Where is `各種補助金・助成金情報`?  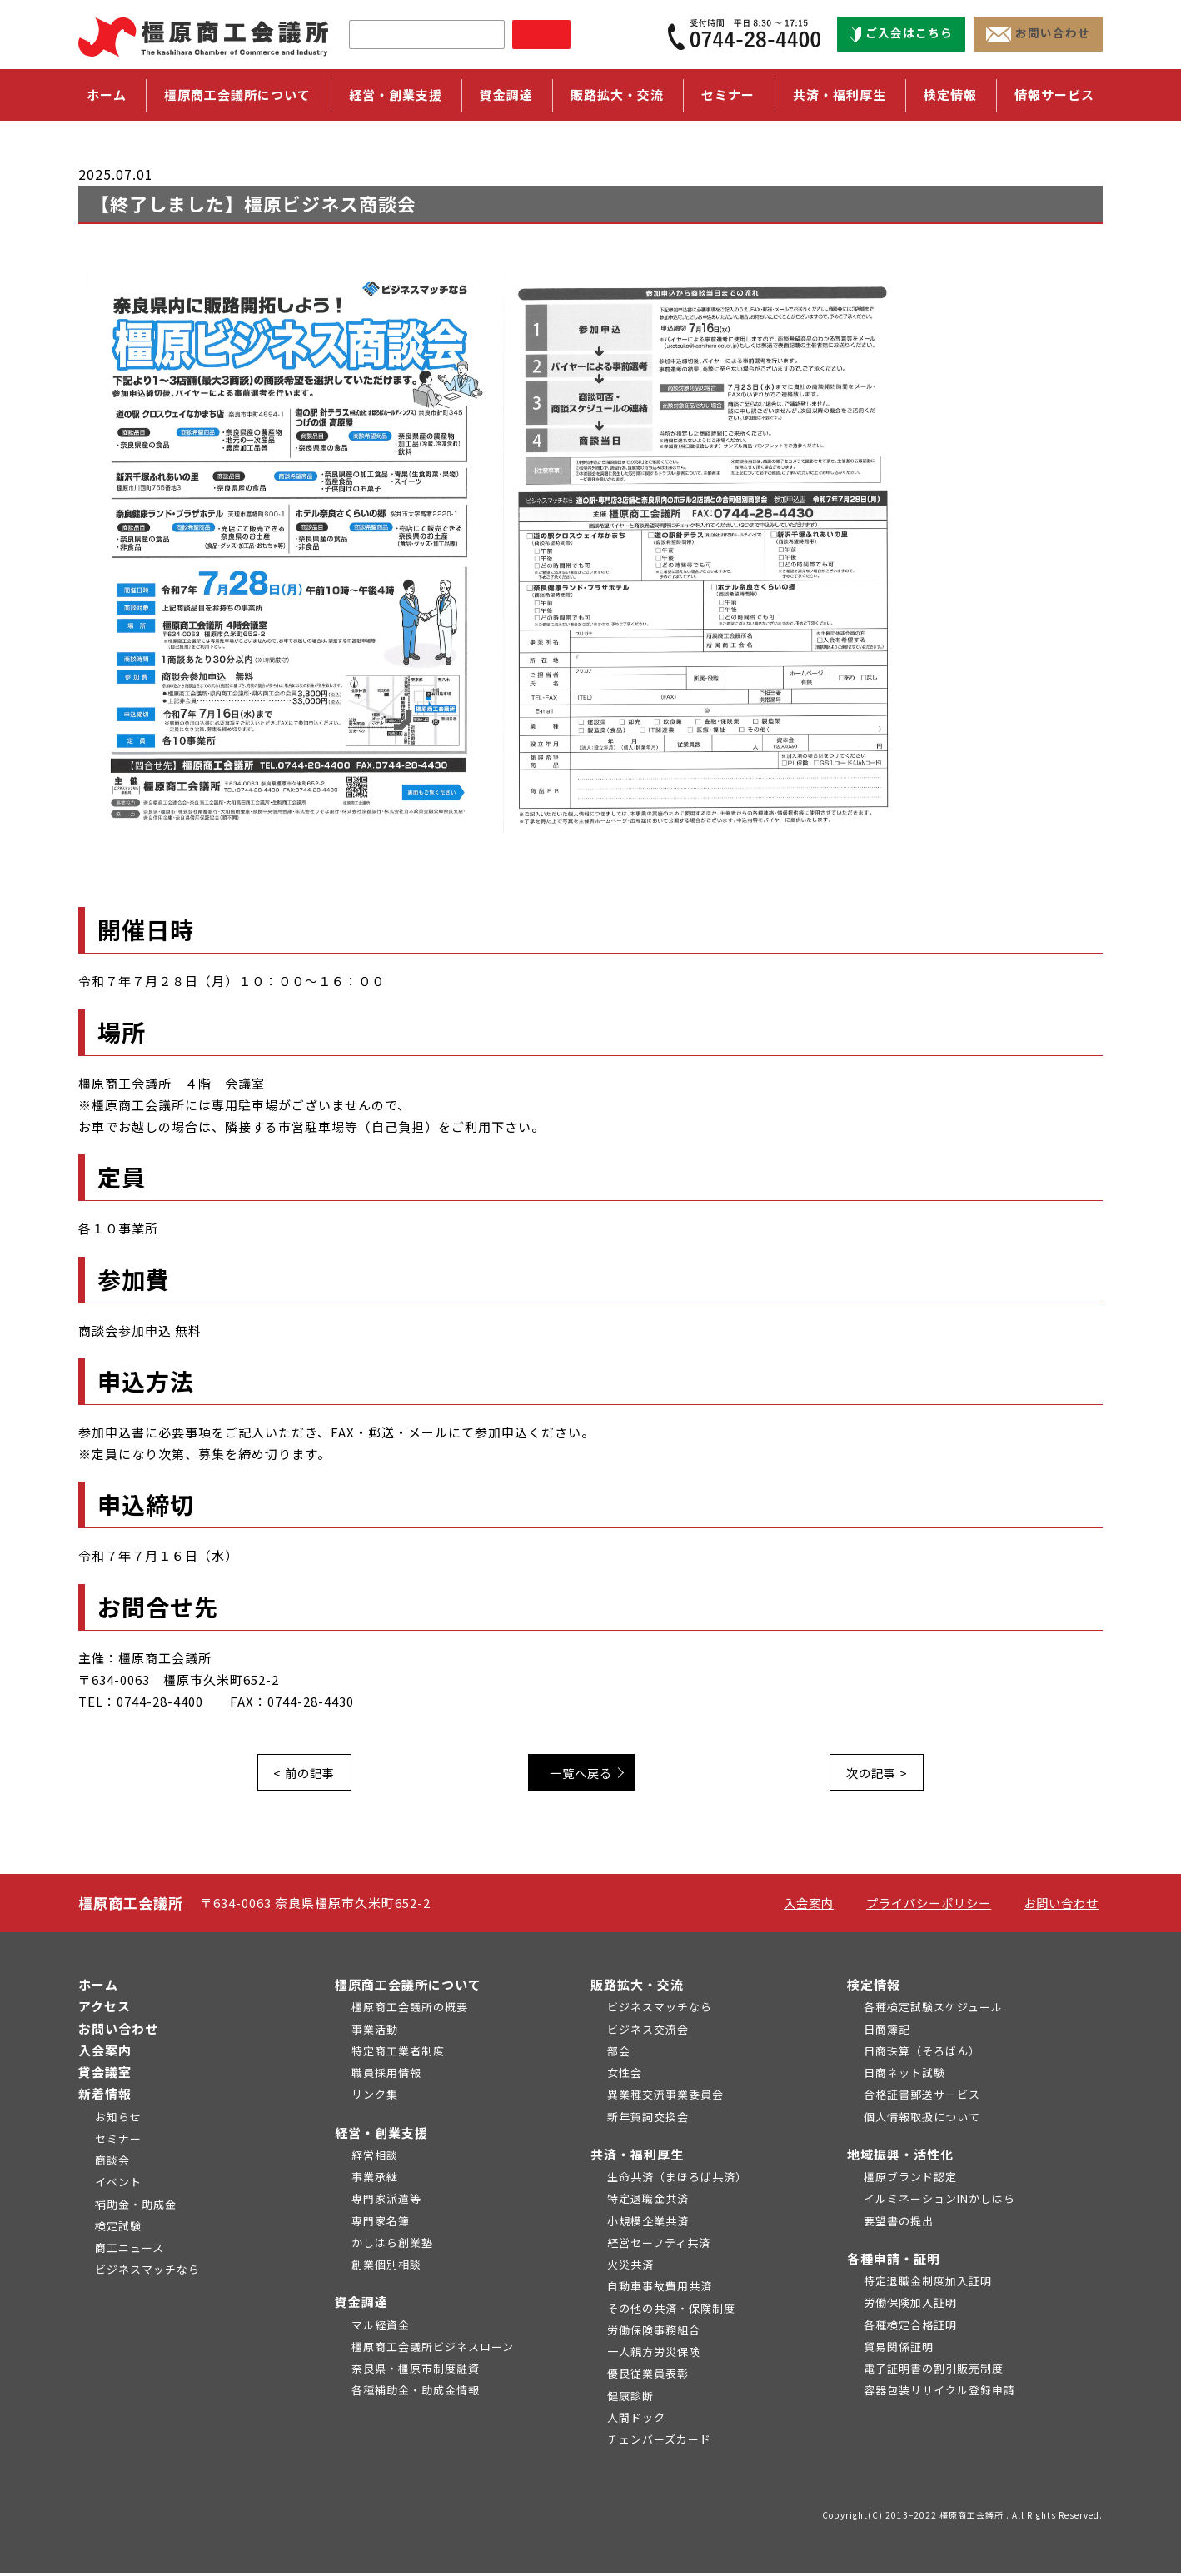
各種補助金・助成金情報 is located at coordinates (415, 2394).